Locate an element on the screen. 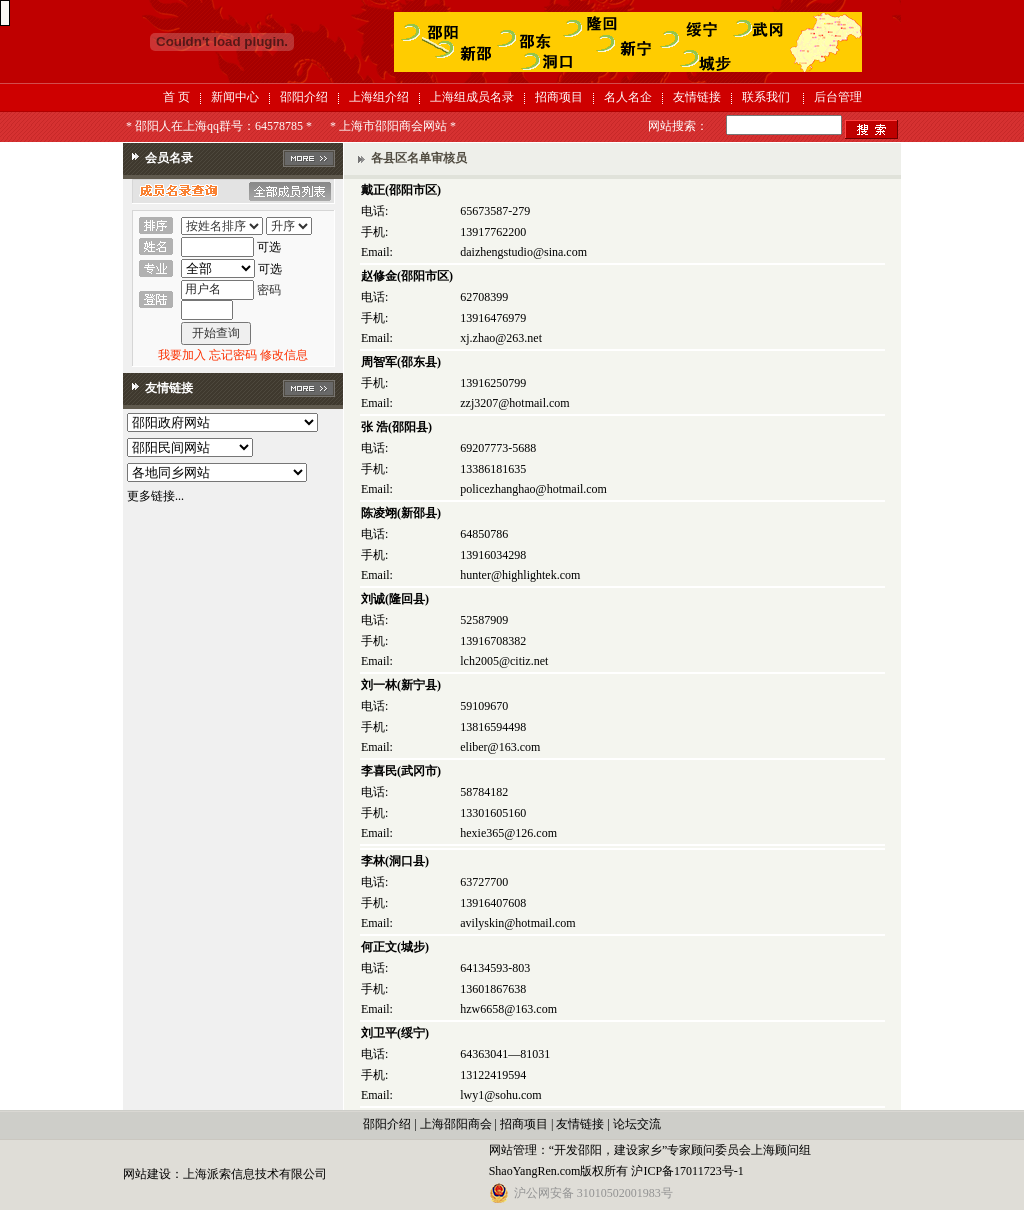  更多链接... is located at coordinates (155, 496).